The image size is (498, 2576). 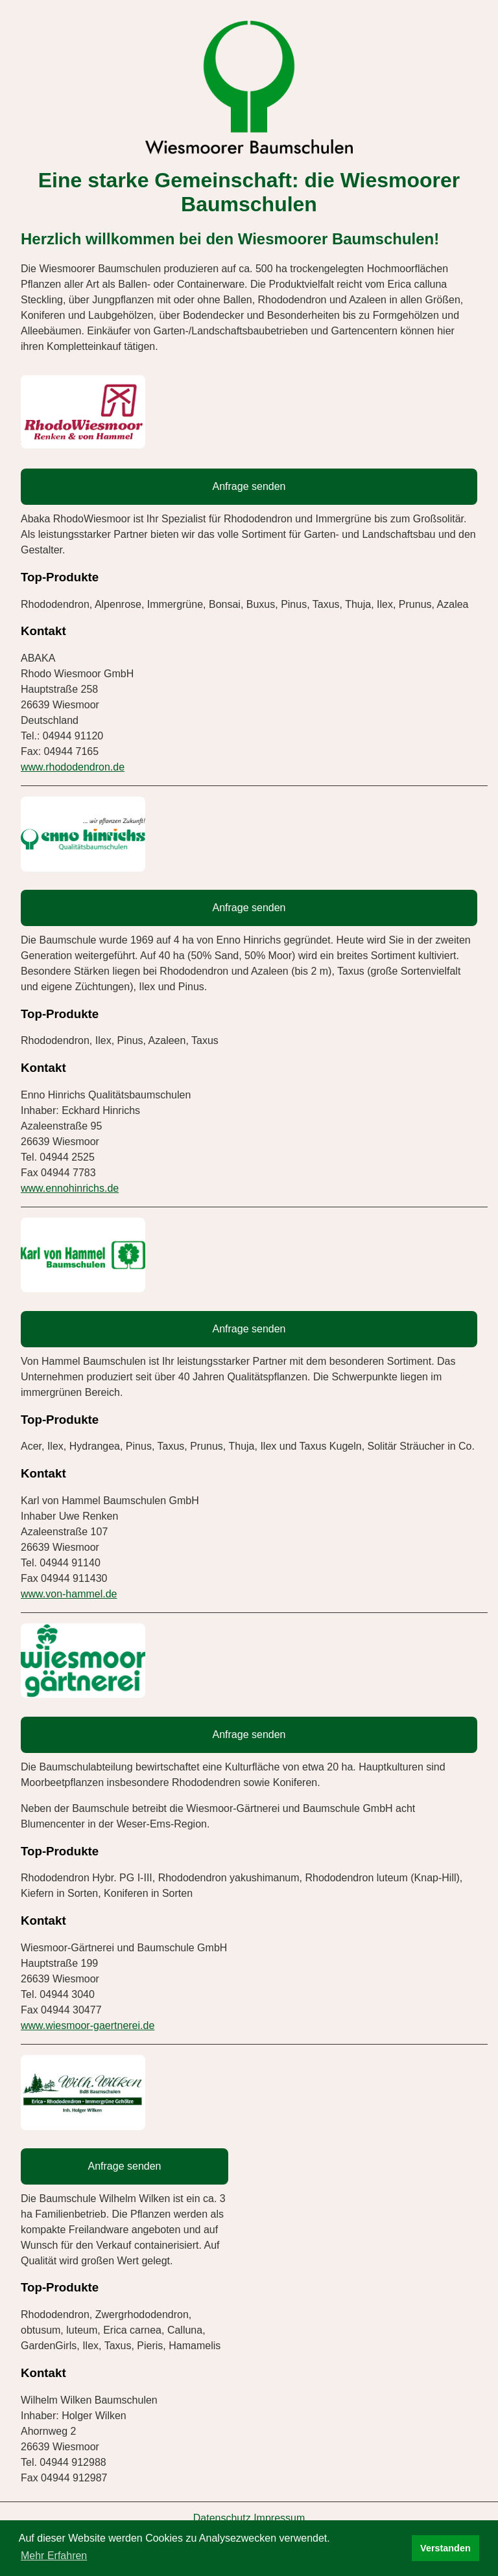 I want to click on www.rhododendron.de, so click(x=72, y=766).